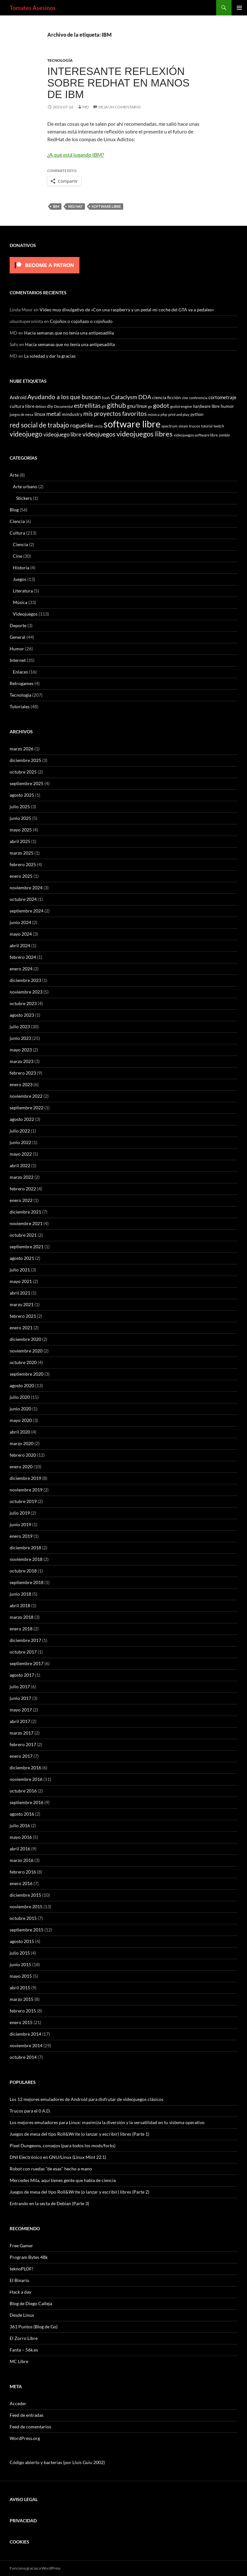  I want to click on Tecnología, so click(60, 60).